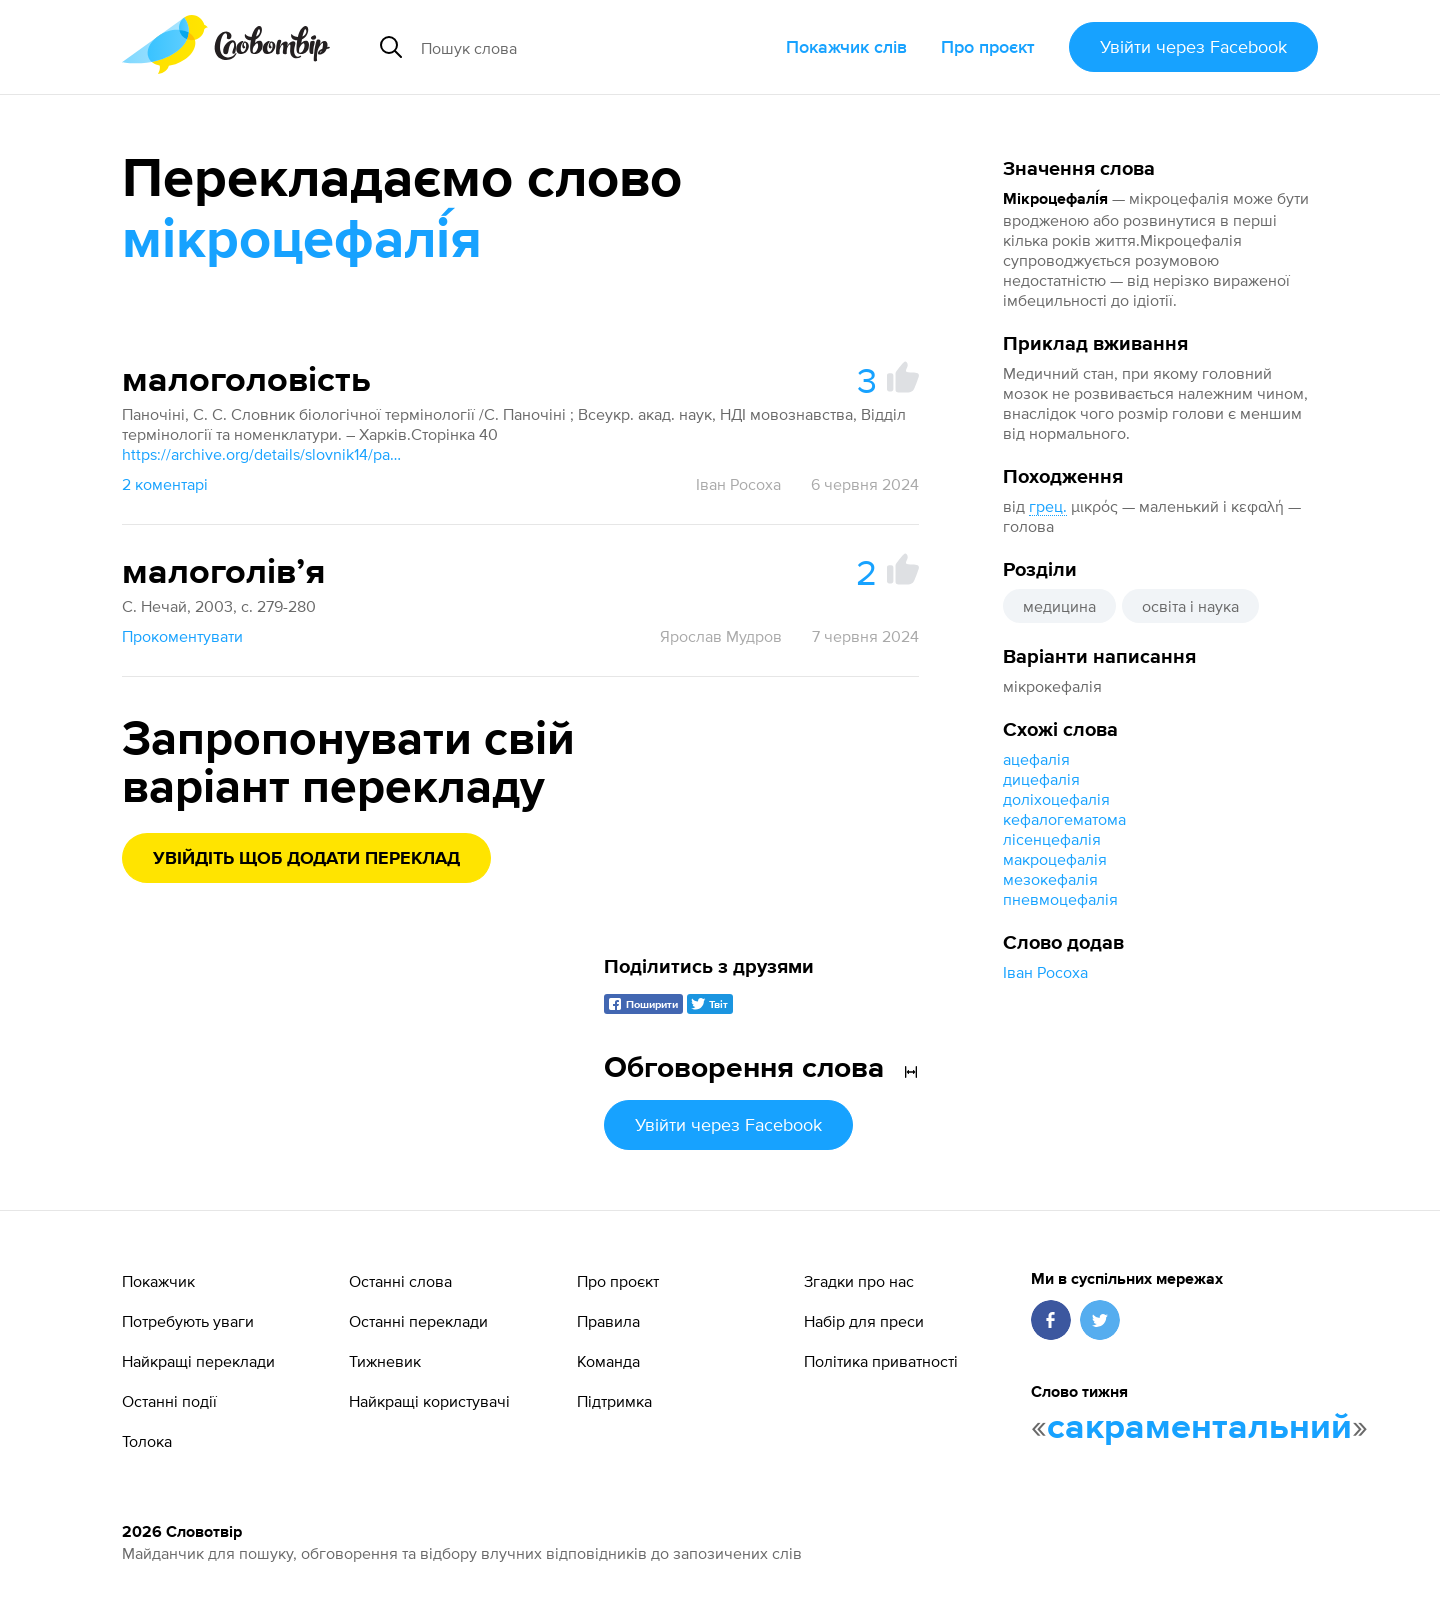 The image size is (1440, 1623). What do you see at coordinates (158, 1281) in the screenshot?
I see `Покажчик` at bounding box center [158, 1281].